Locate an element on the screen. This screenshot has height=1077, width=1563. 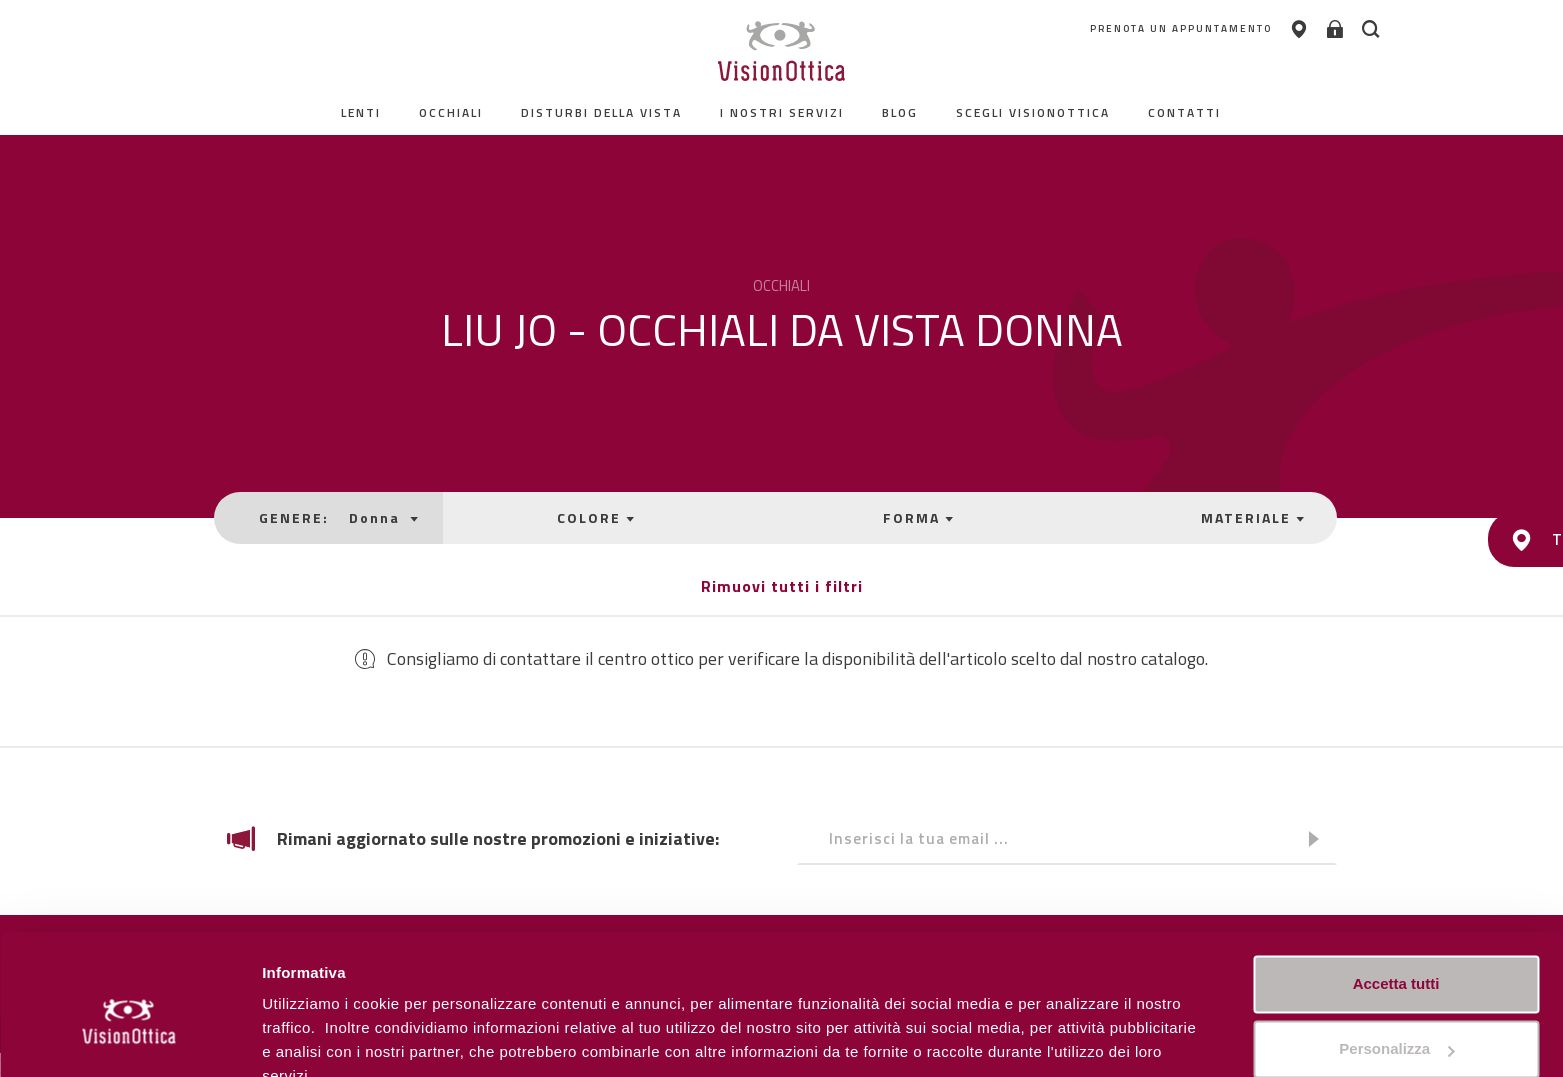
Donna is located at coordinates (390, 517).